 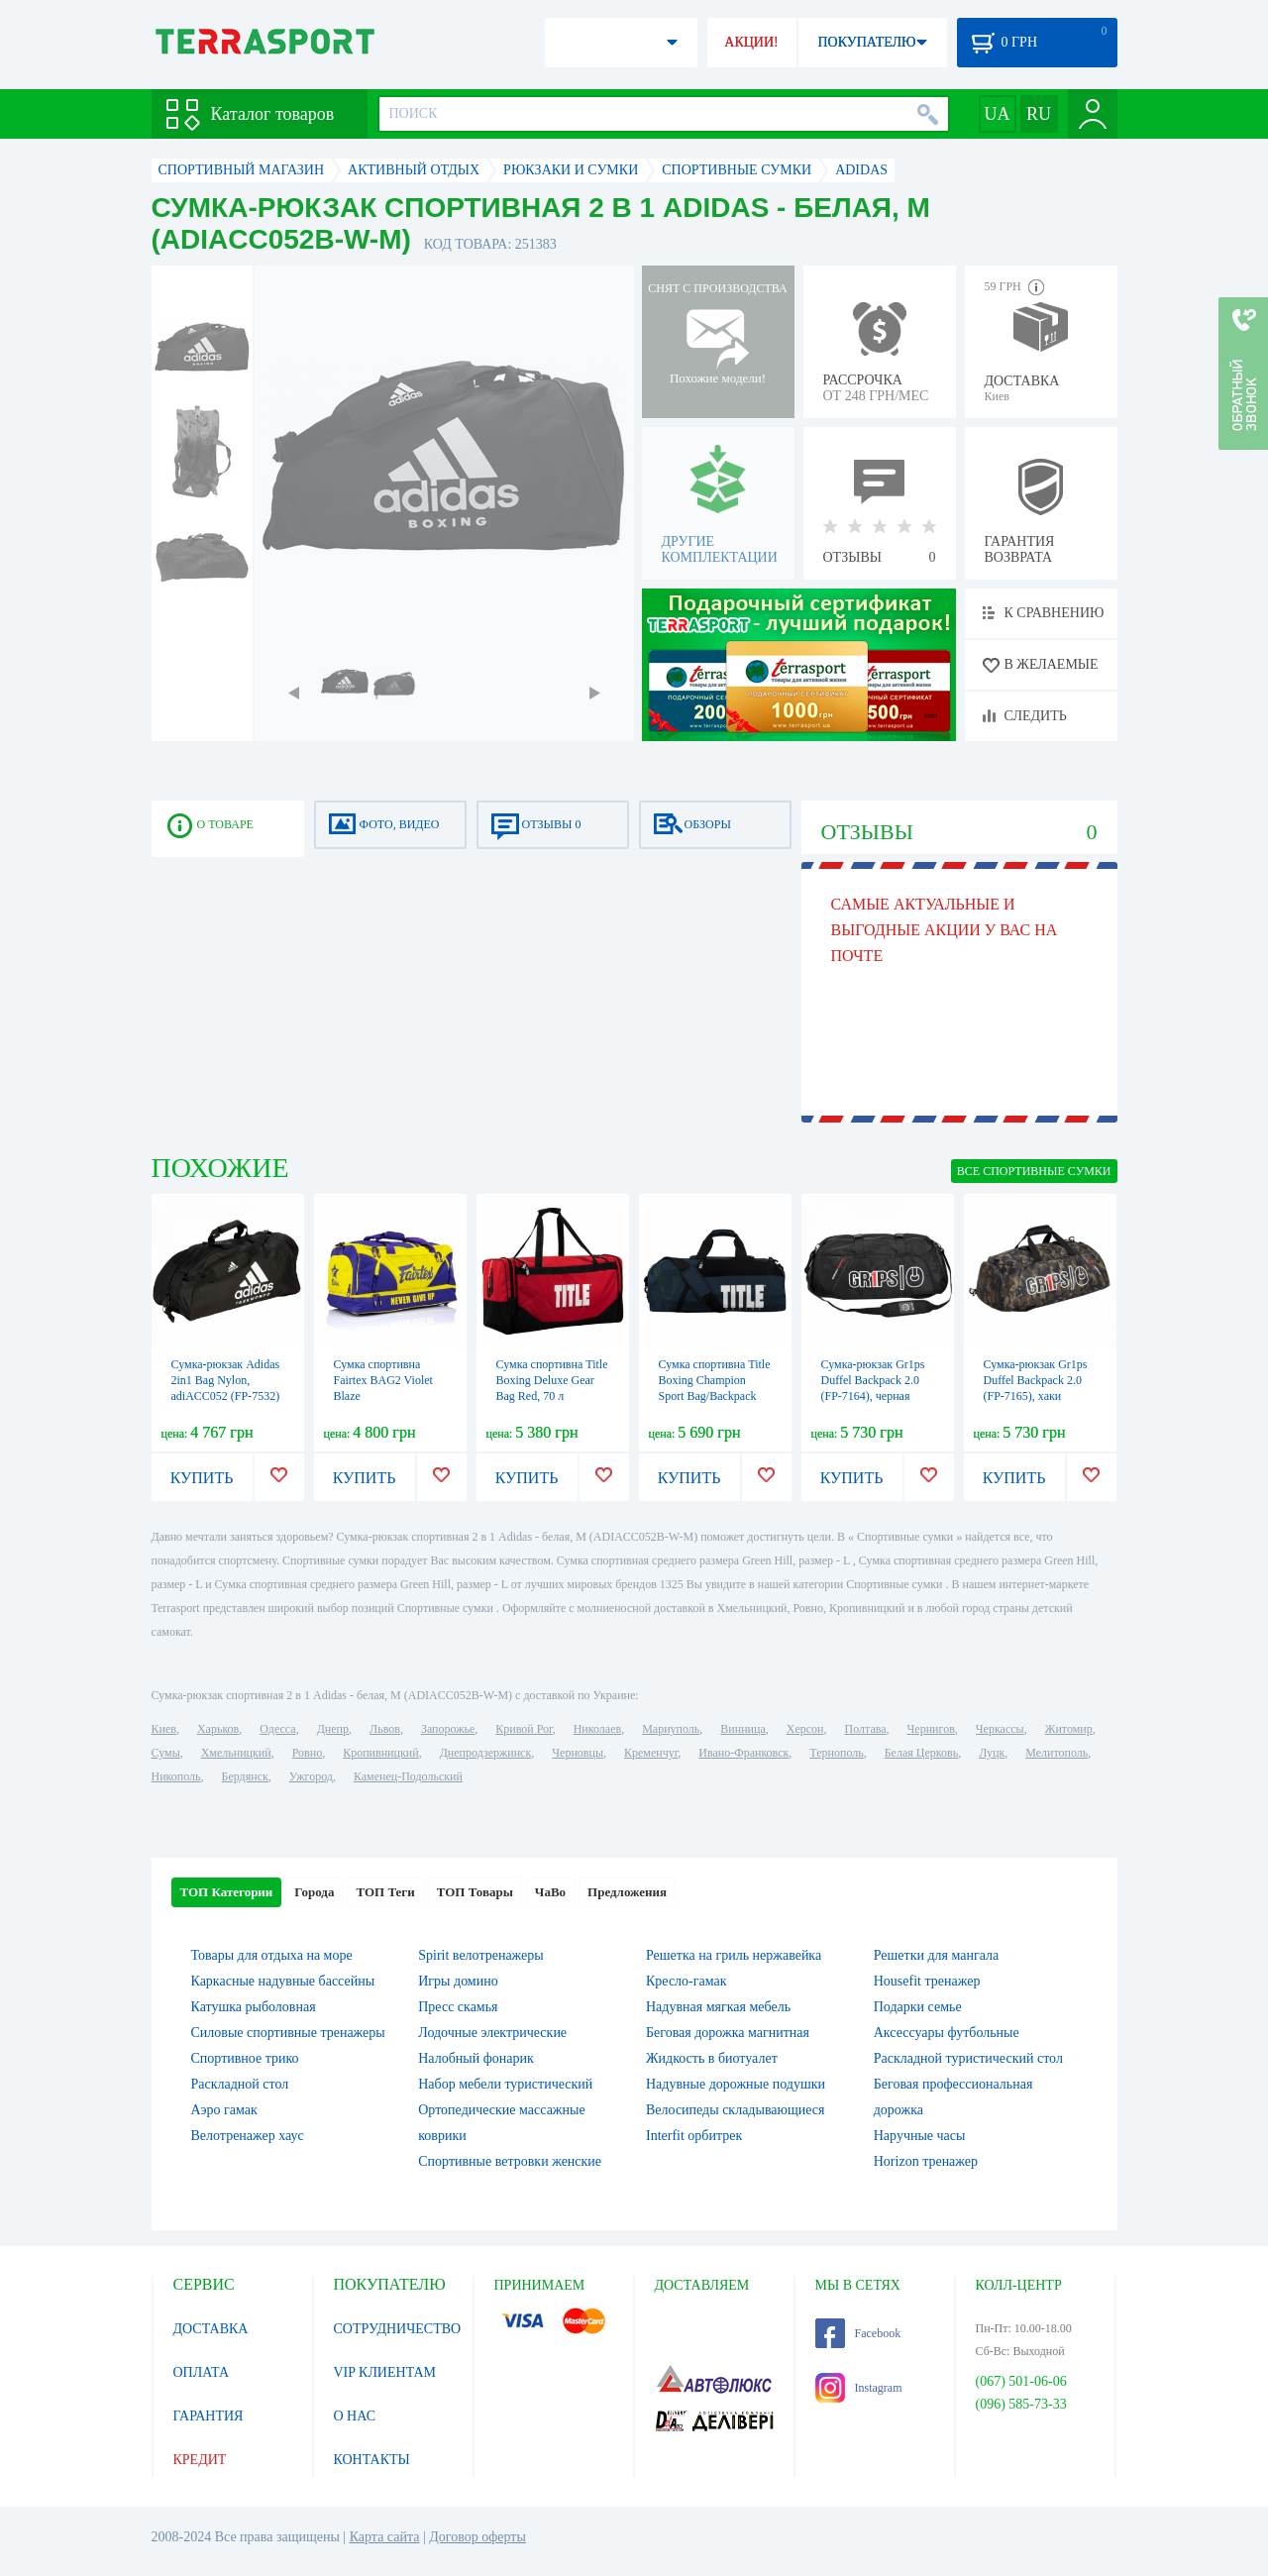 I want to click on Киев, so click(x=164, y=1729).